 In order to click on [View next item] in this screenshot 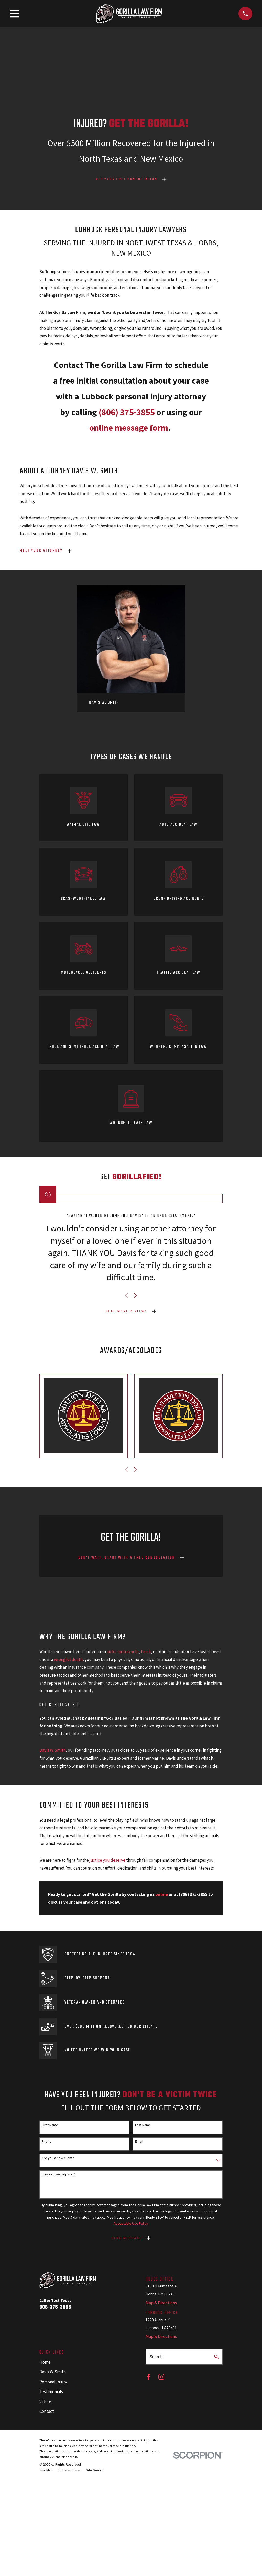, I will do `click(135, 1295)`.